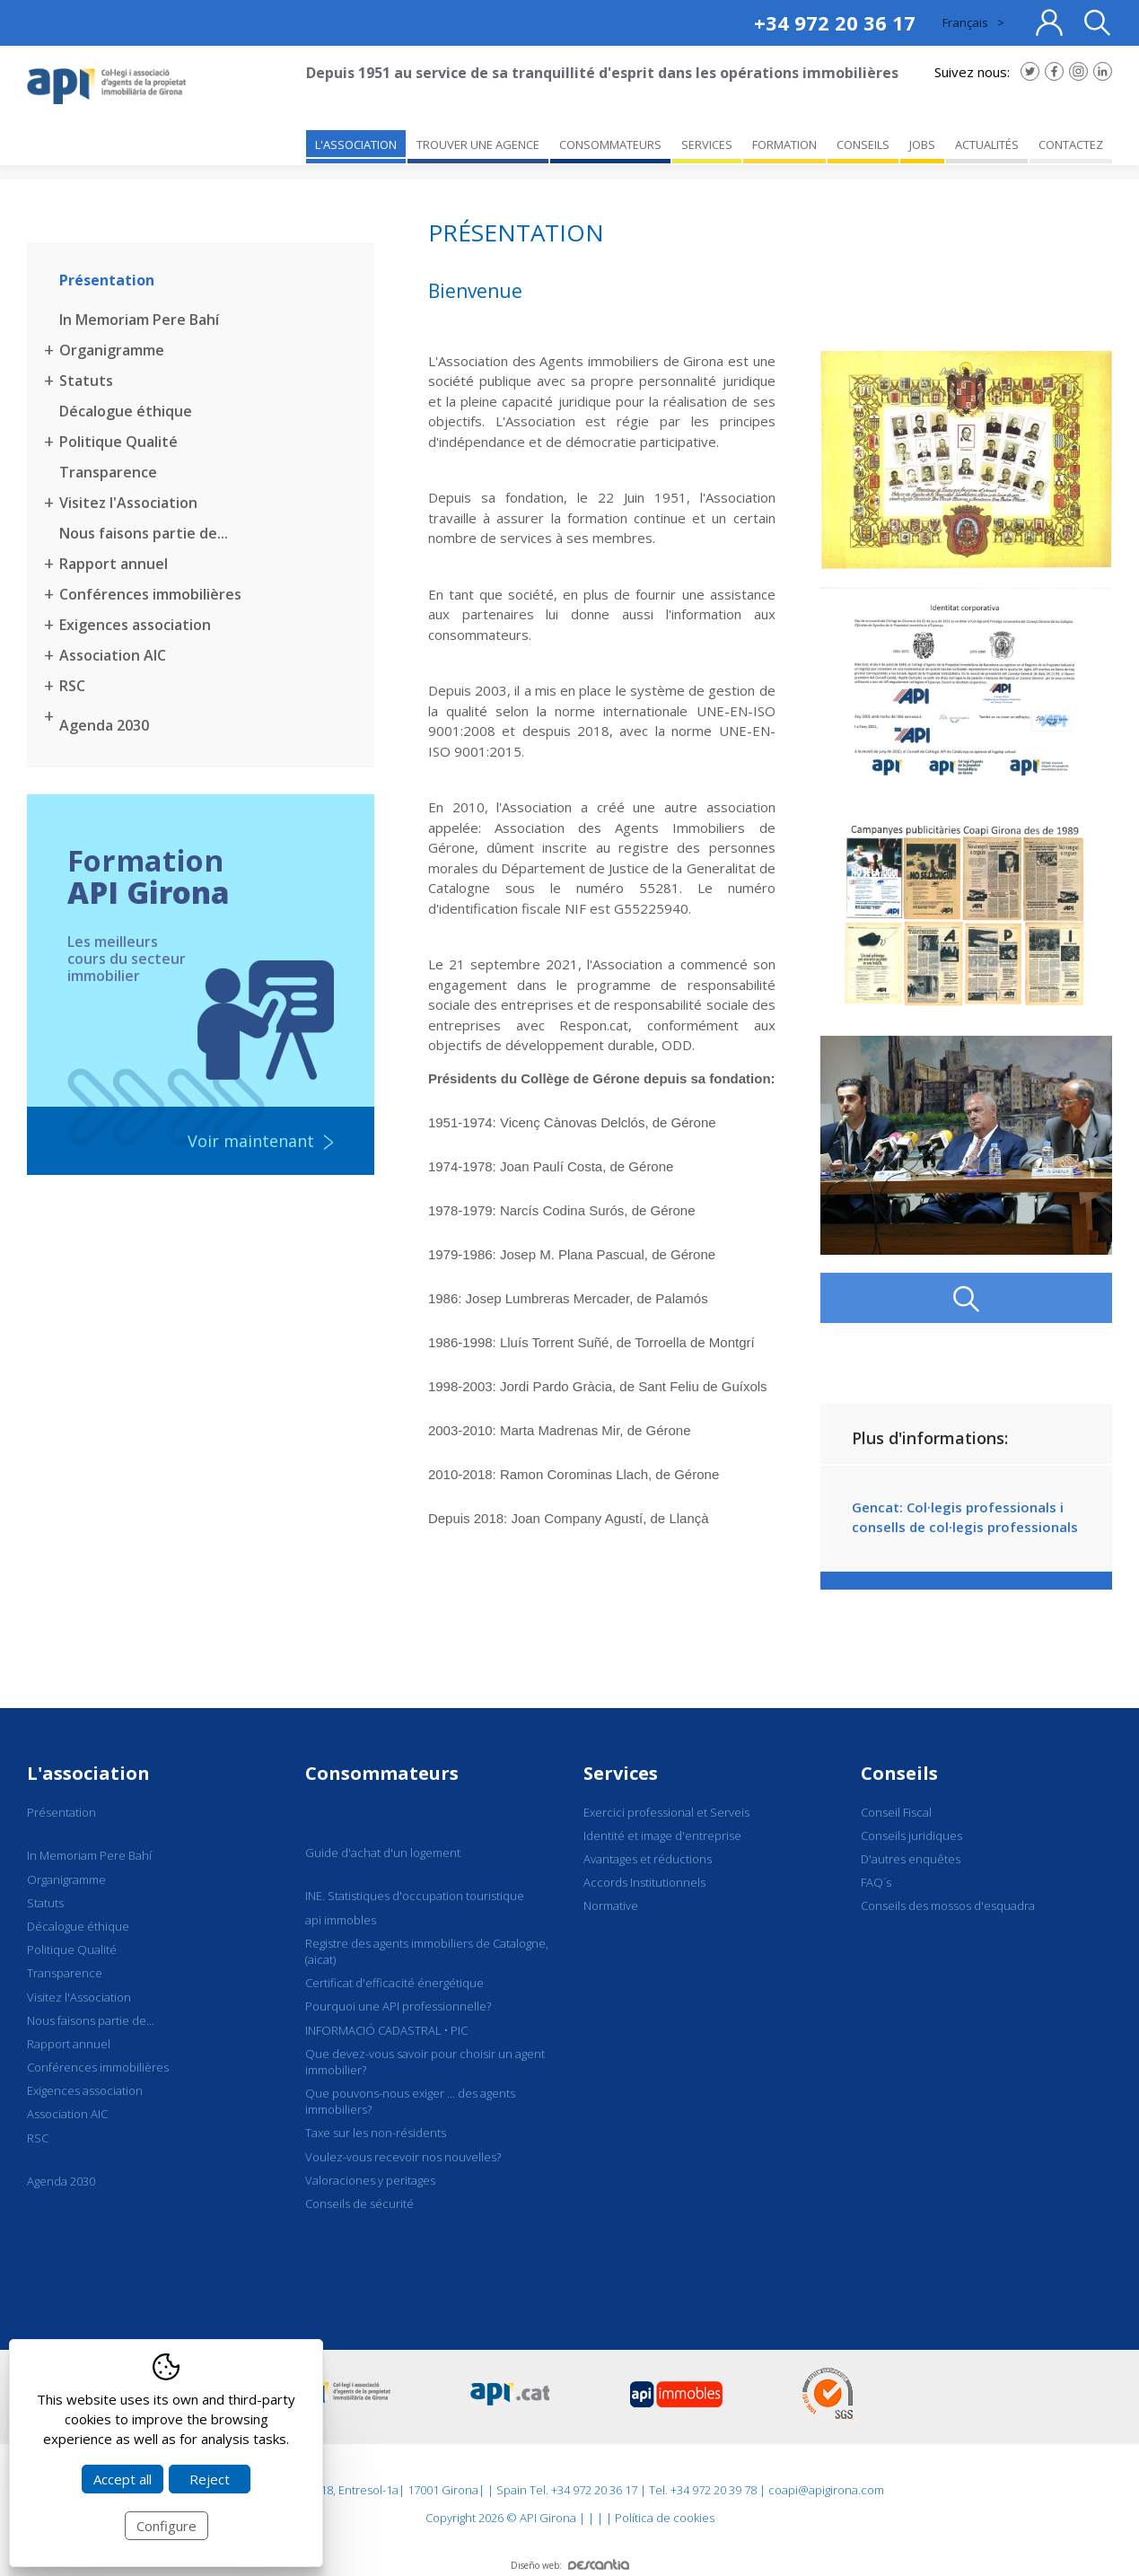 The image size is (1139, 2576). Describe the element at coordinates (375, 2133) in the screenshot. I see `Taxe sur les non-résidents` at that location.